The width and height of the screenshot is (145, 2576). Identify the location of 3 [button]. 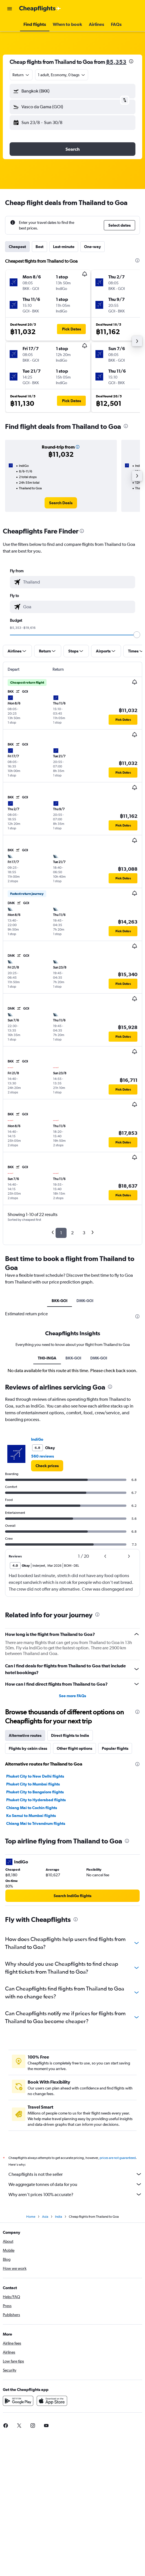
(84, 1232).